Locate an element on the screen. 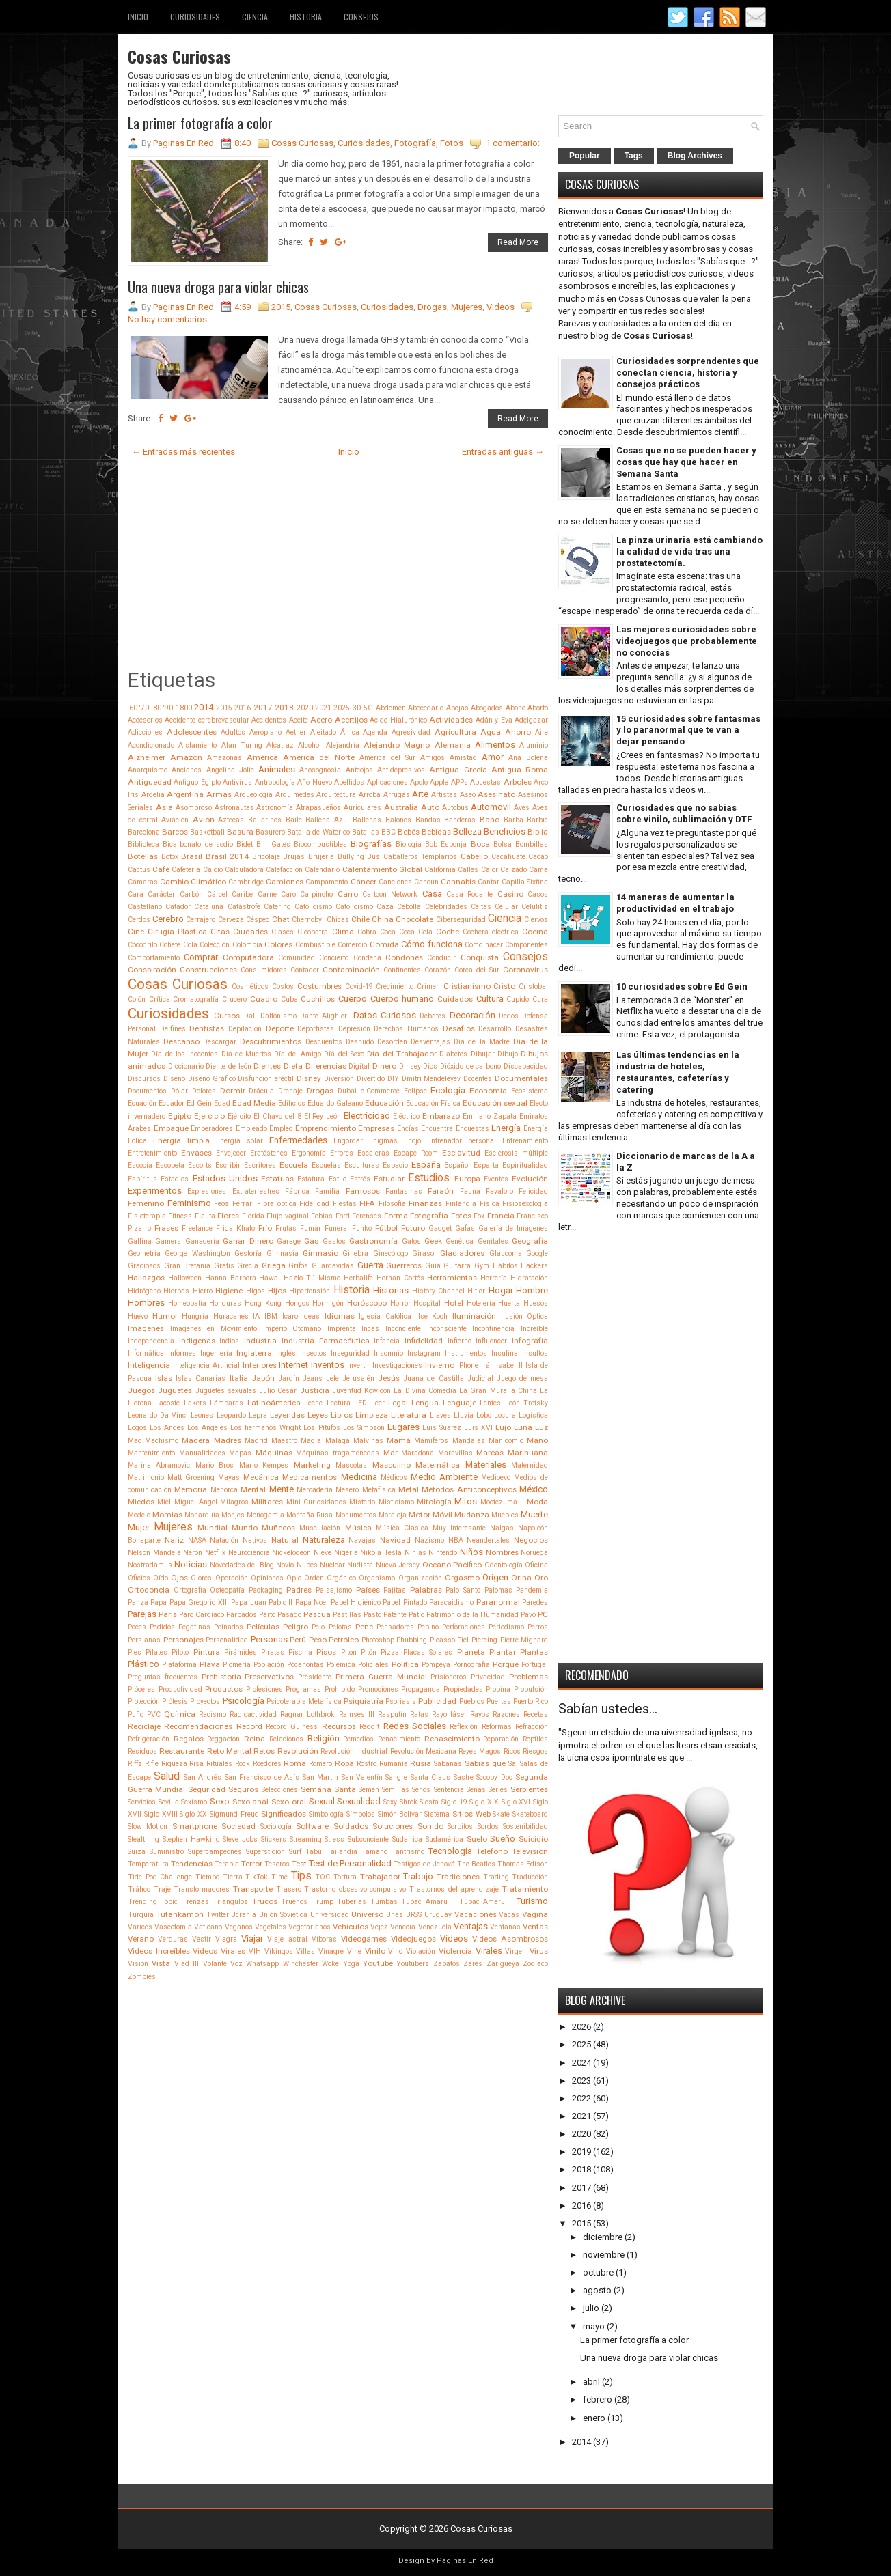 This screenshot has width=891, height=2576. Packaging is located at coordinates (266, 1590).